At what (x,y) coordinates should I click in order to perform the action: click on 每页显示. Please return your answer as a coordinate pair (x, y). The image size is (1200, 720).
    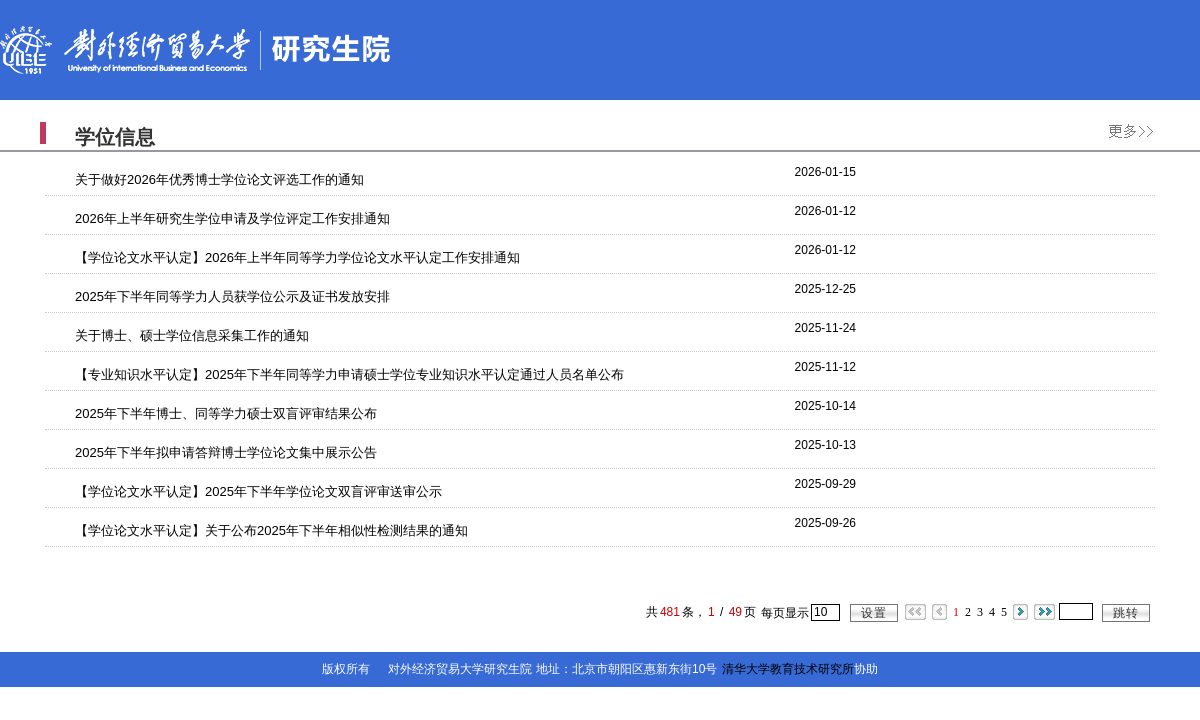
    Looking at the image, I should click on (785, 613).